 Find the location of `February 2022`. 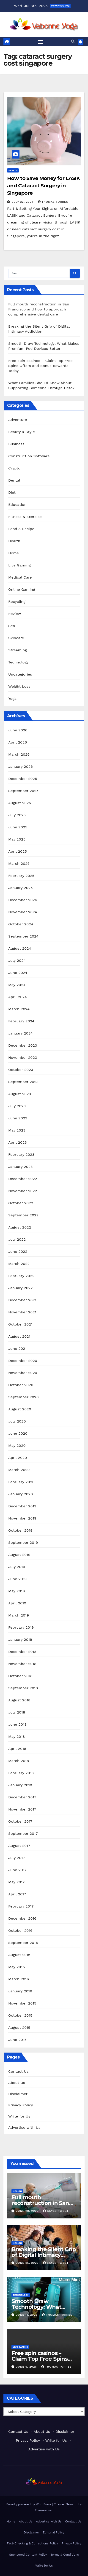

February 2022 is located at coordinates (21, 1276).